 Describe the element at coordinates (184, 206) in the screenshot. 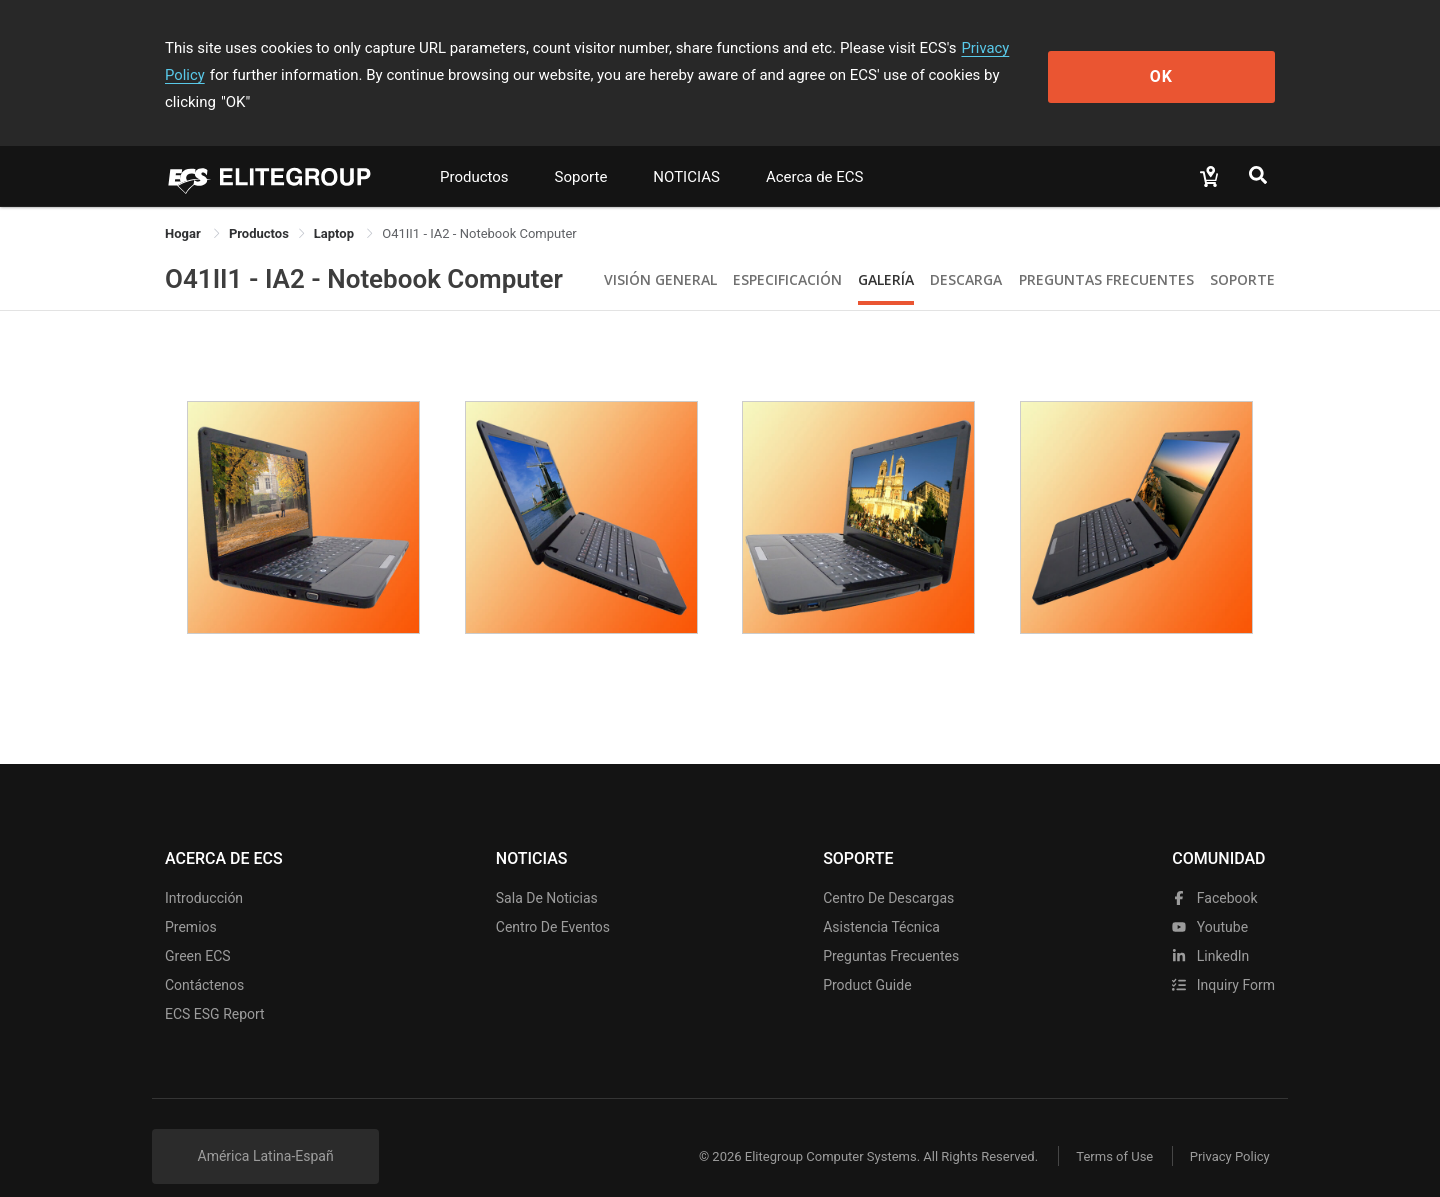

I see `Hogar [link]` at that location.